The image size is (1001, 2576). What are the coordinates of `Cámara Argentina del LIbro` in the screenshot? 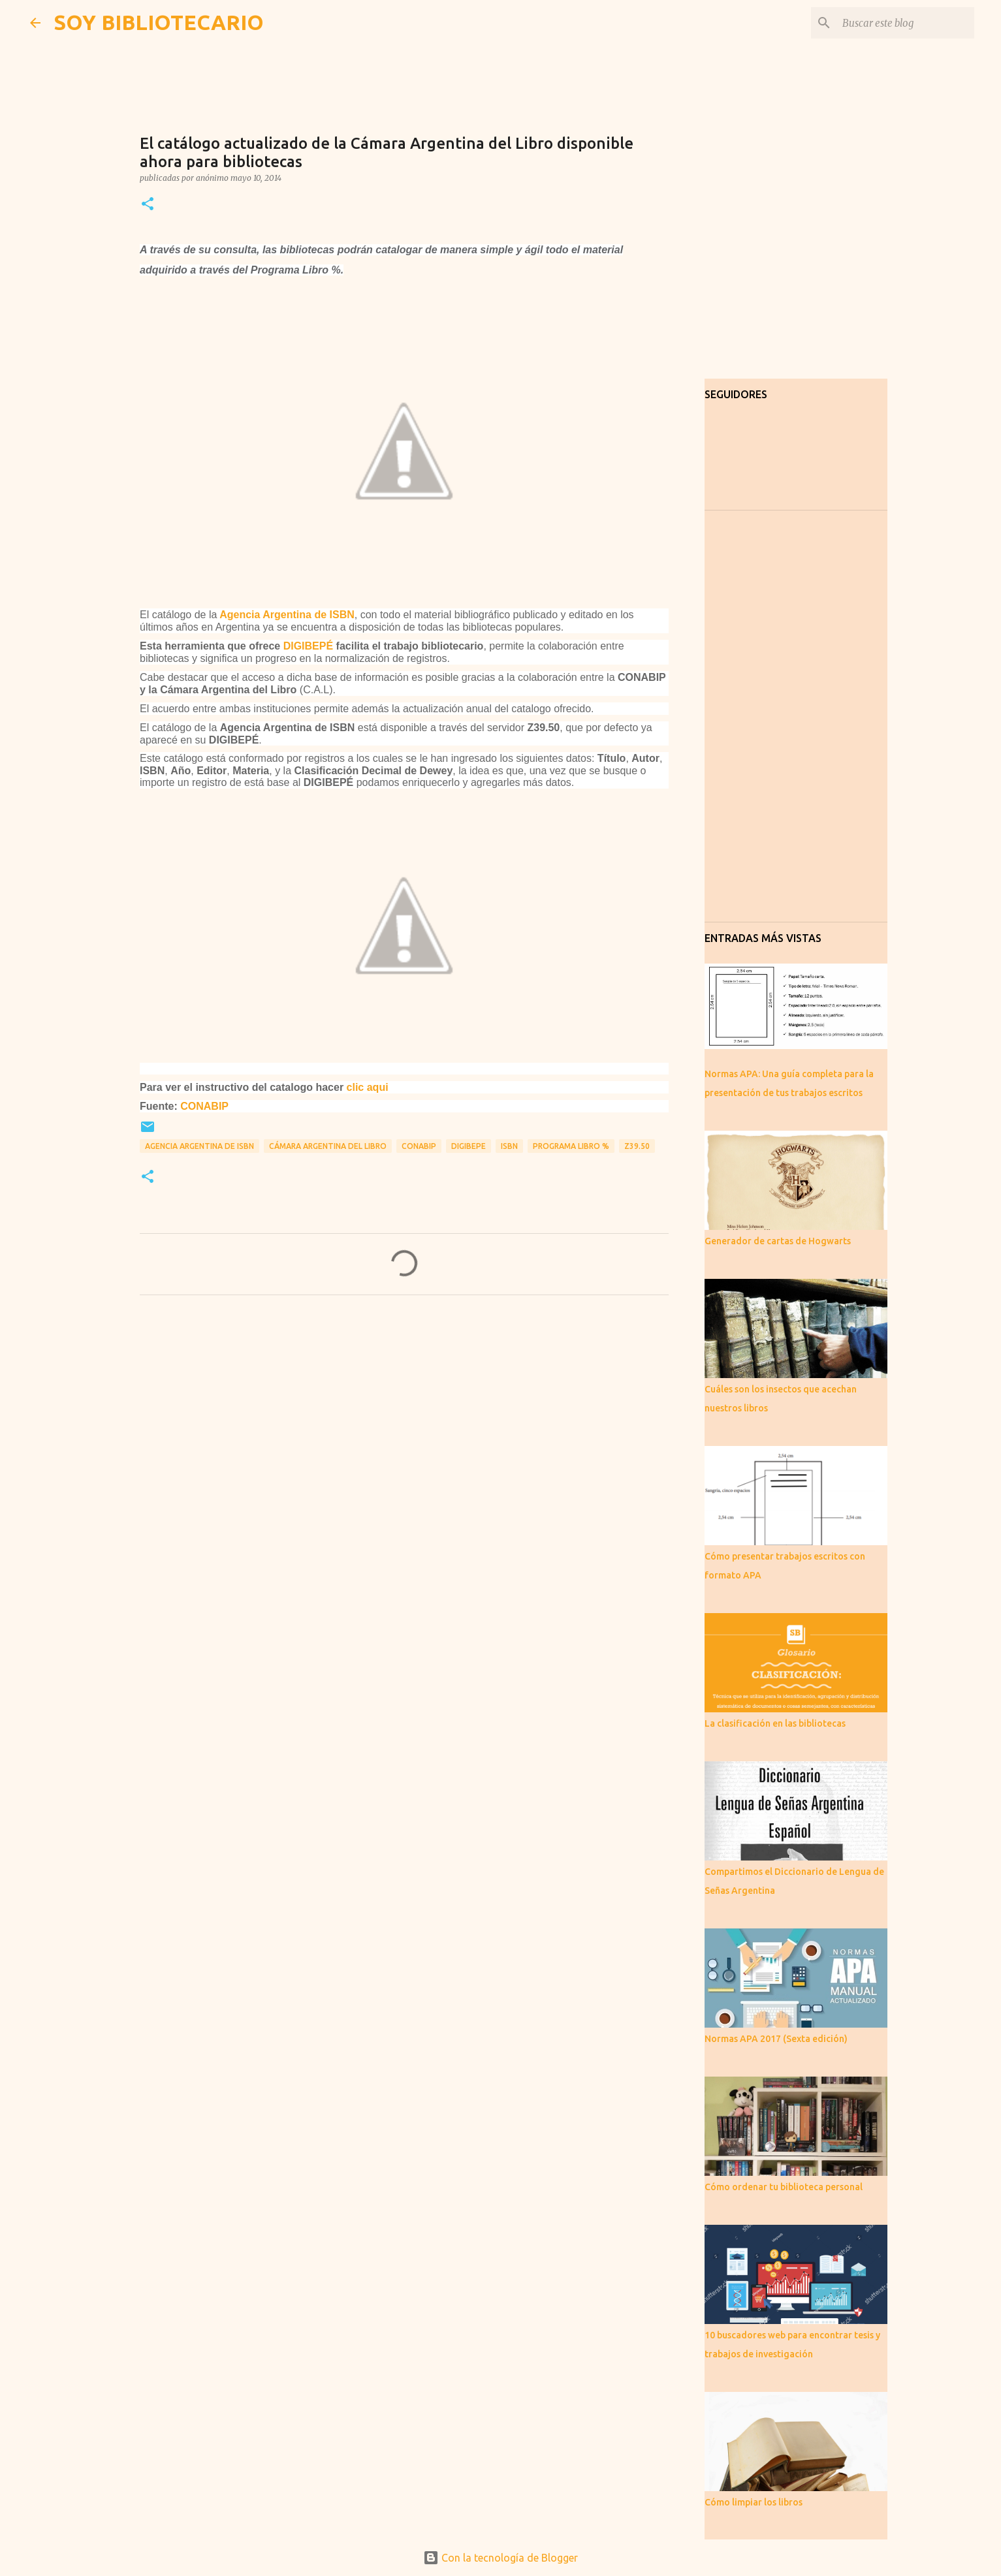 It's located at (328, 1146).